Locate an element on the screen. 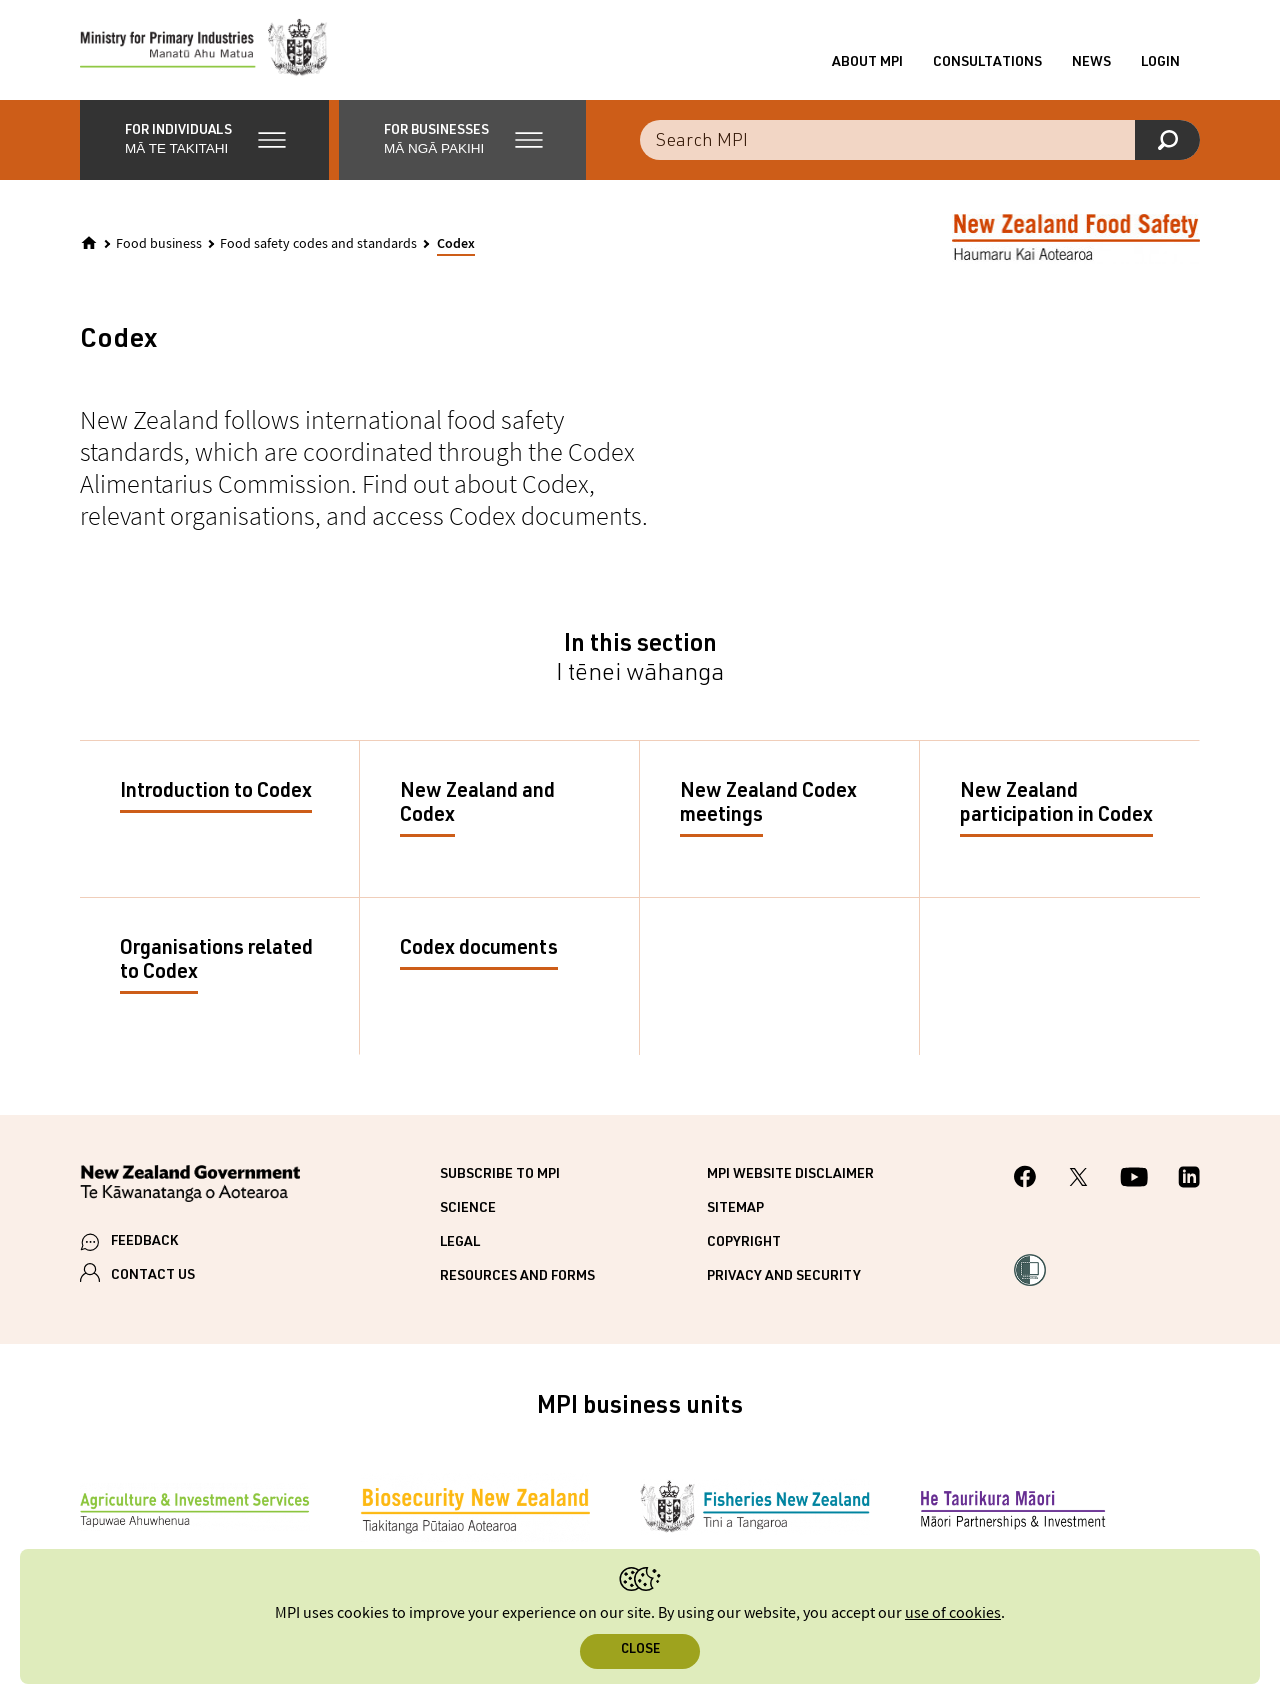 Image resolution: width=1280 pixels, height=1704 pixels. Food safety codes and standards is located at coordinates (318, 244).